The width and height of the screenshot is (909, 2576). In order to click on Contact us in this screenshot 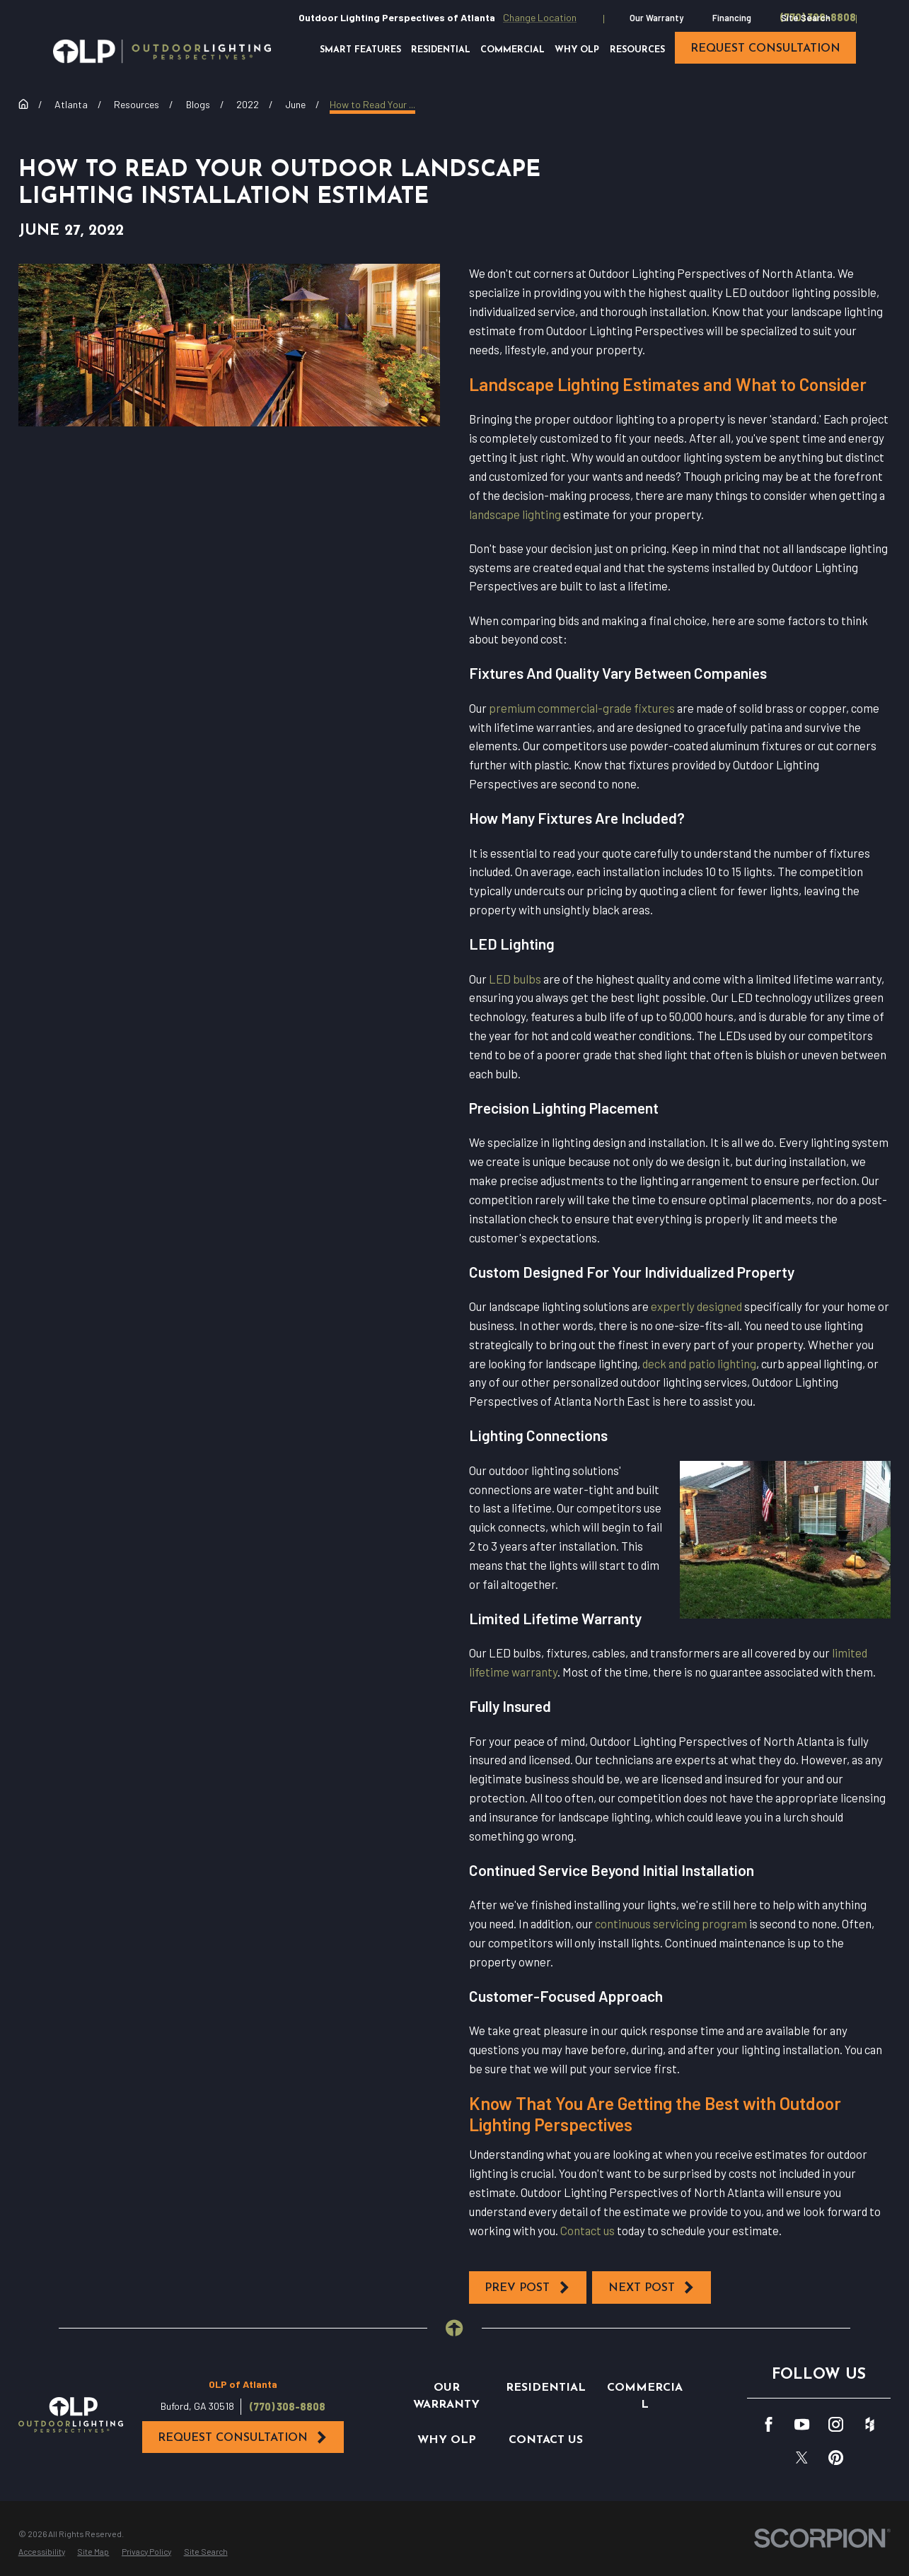, I will do `click(587, 2230)`.